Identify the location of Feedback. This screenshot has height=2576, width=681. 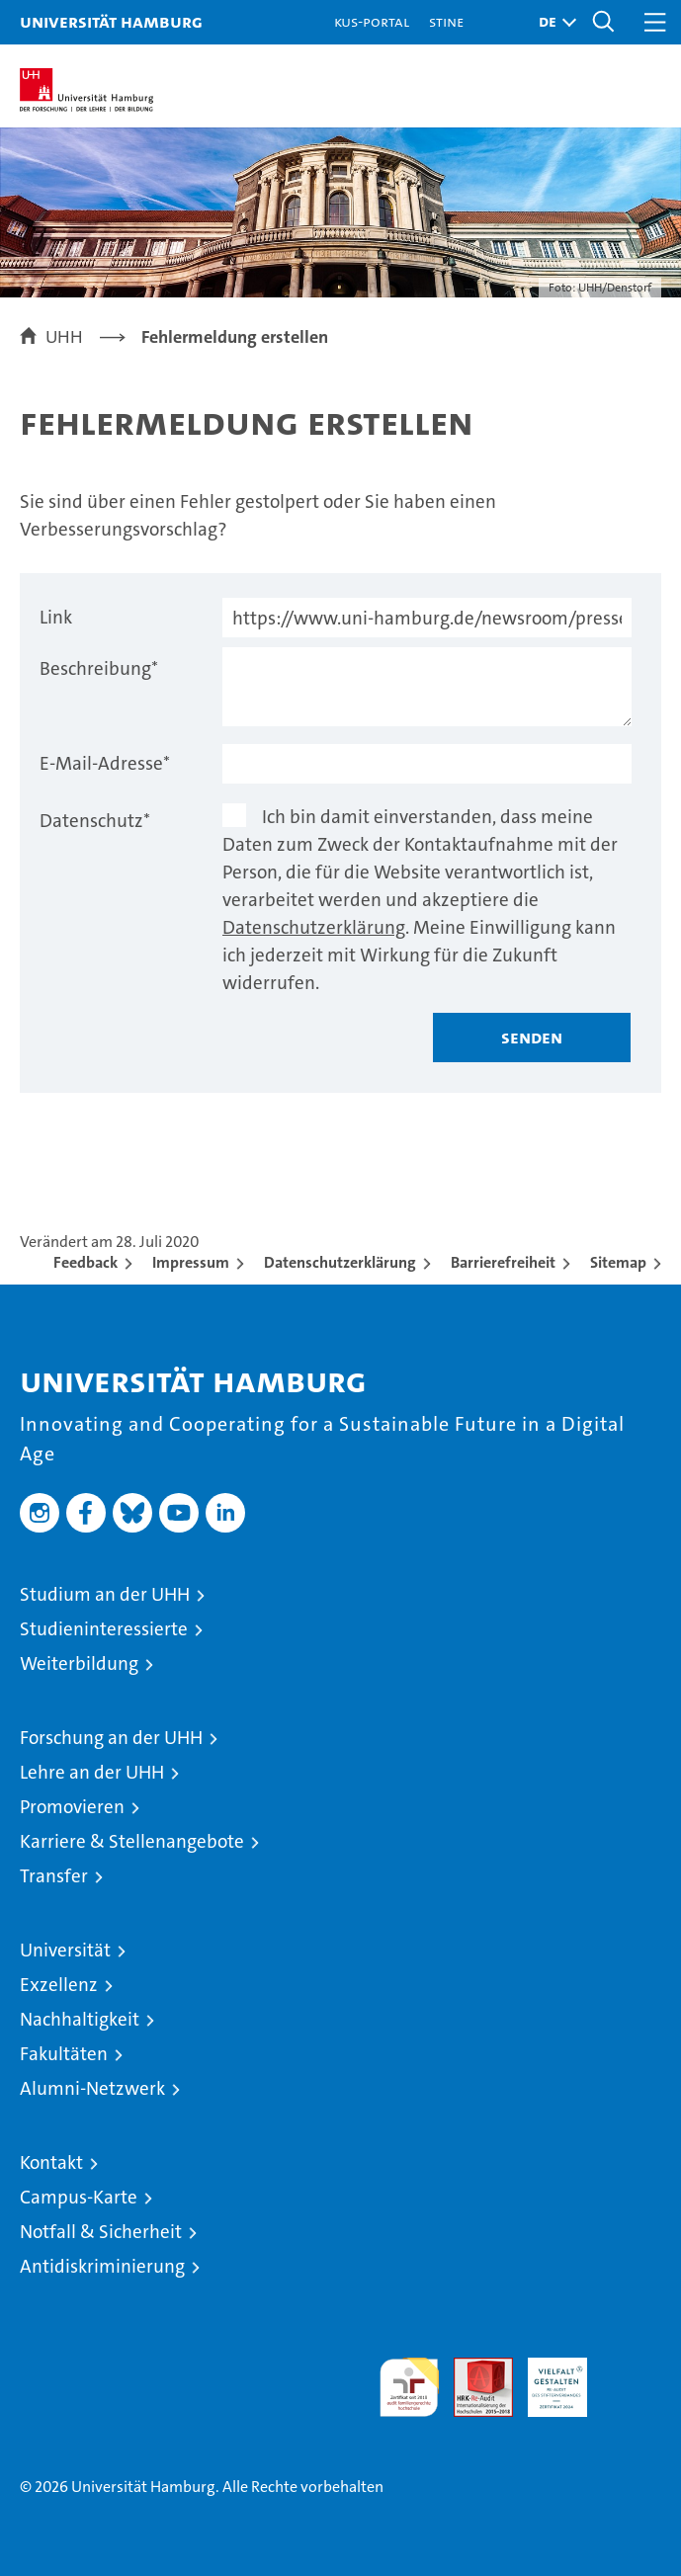
(85, 1262).